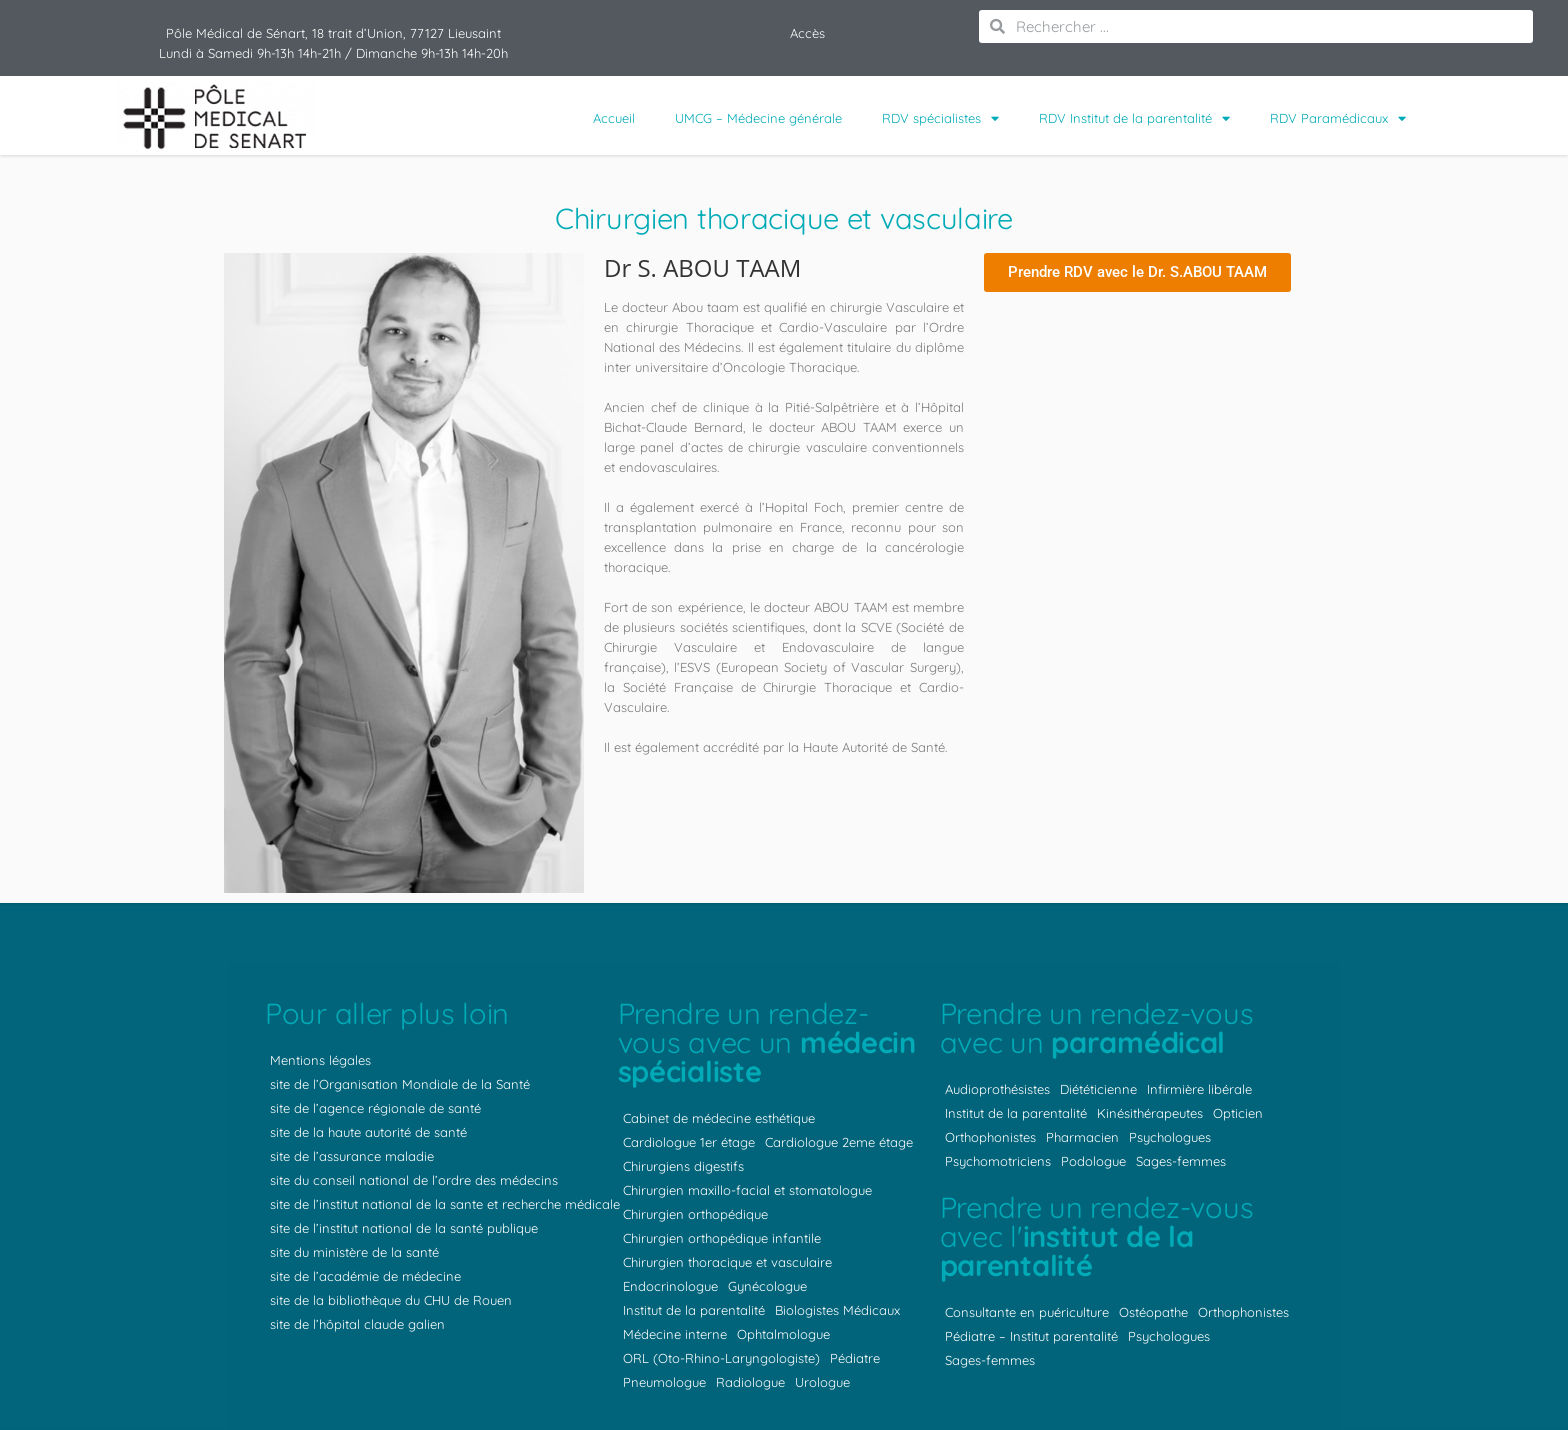 The image size is (1568, 1430). Describe the element at coordinates (1153, 1312) in the screenshot. I see `Ostéopathe` at that location.